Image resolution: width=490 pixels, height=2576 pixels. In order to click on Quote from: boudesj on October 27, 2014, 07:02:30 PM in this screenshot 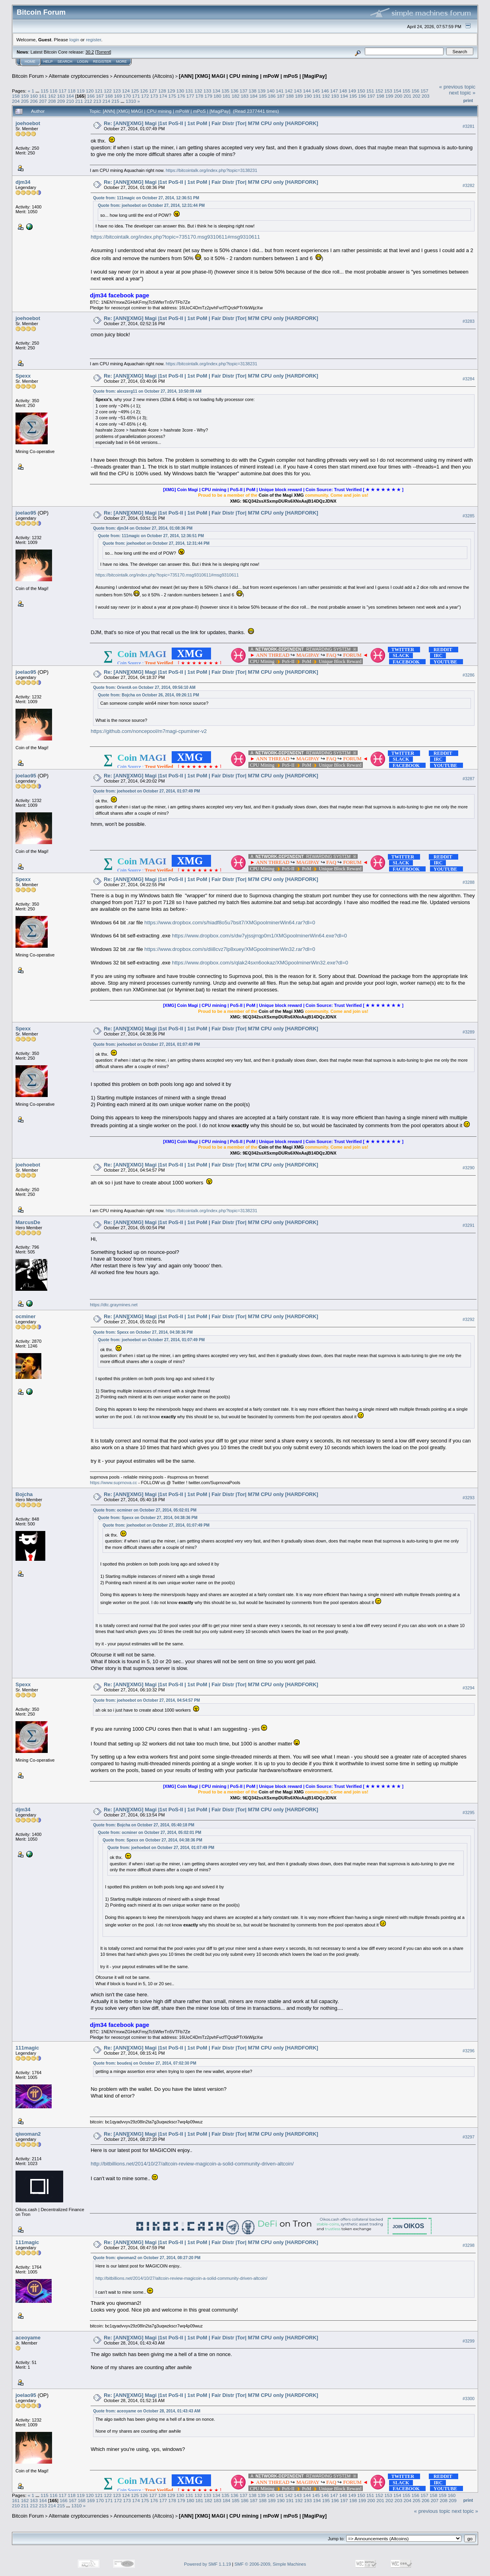, I will do `click(144, 2063)`.